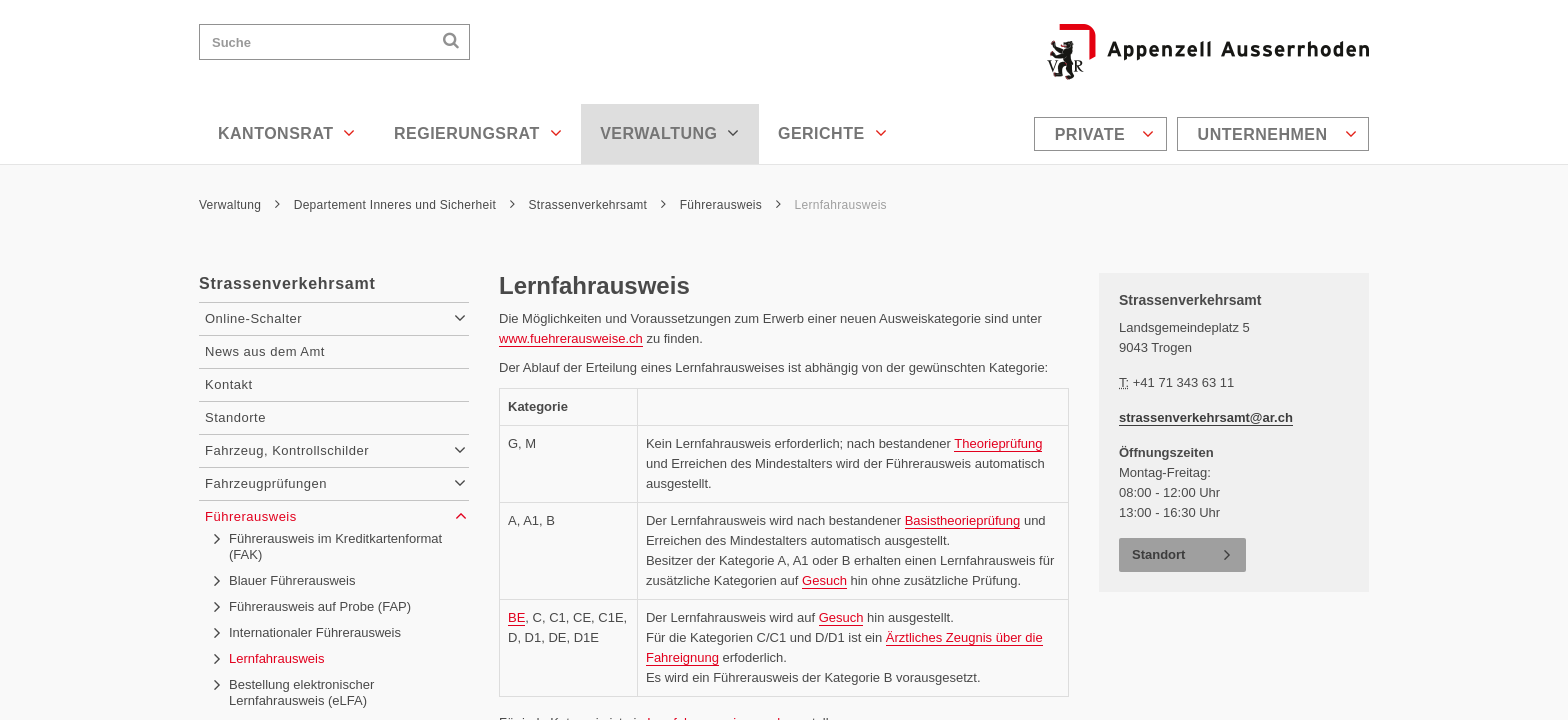 The image size is (1568, 720). I want to click on BE, so click(516, 617).